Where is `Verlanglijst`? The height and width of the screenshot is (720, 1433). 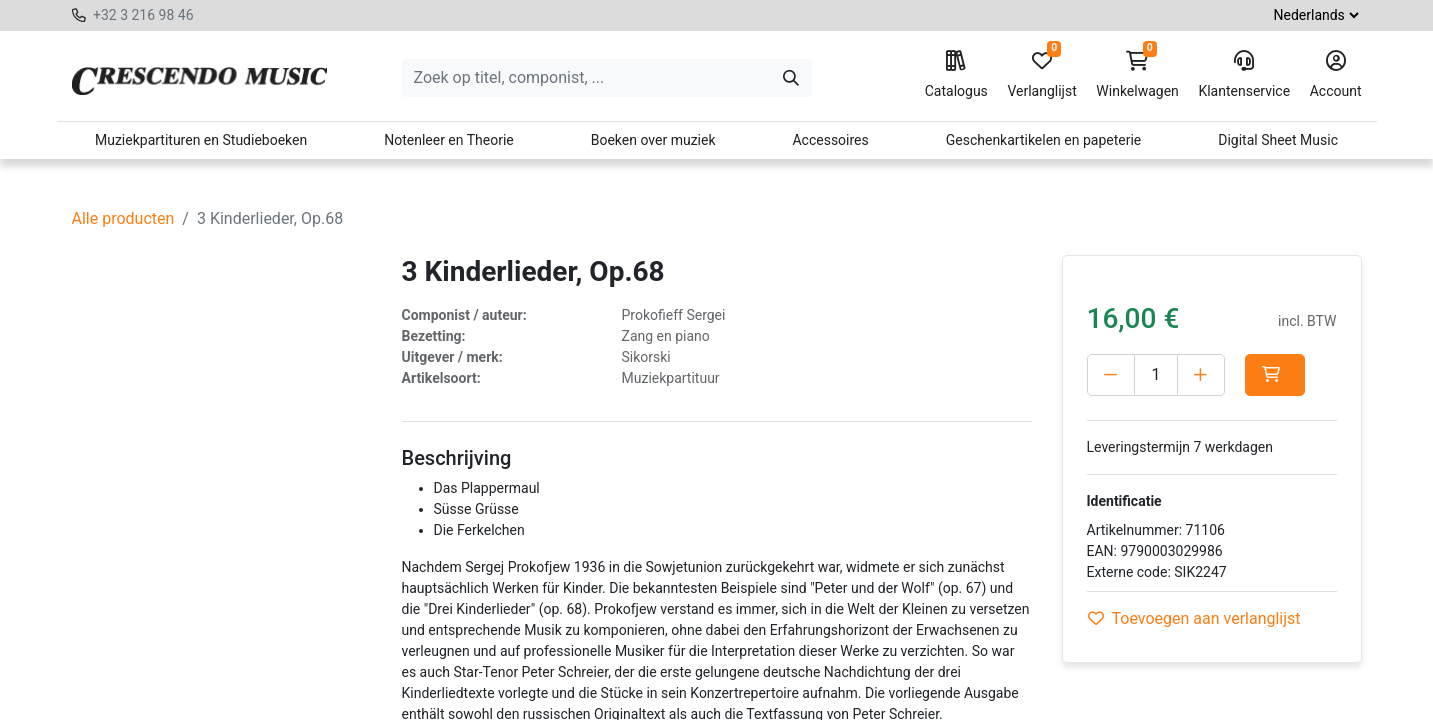
Verlanglijst is located at coordinates (1041, 75).